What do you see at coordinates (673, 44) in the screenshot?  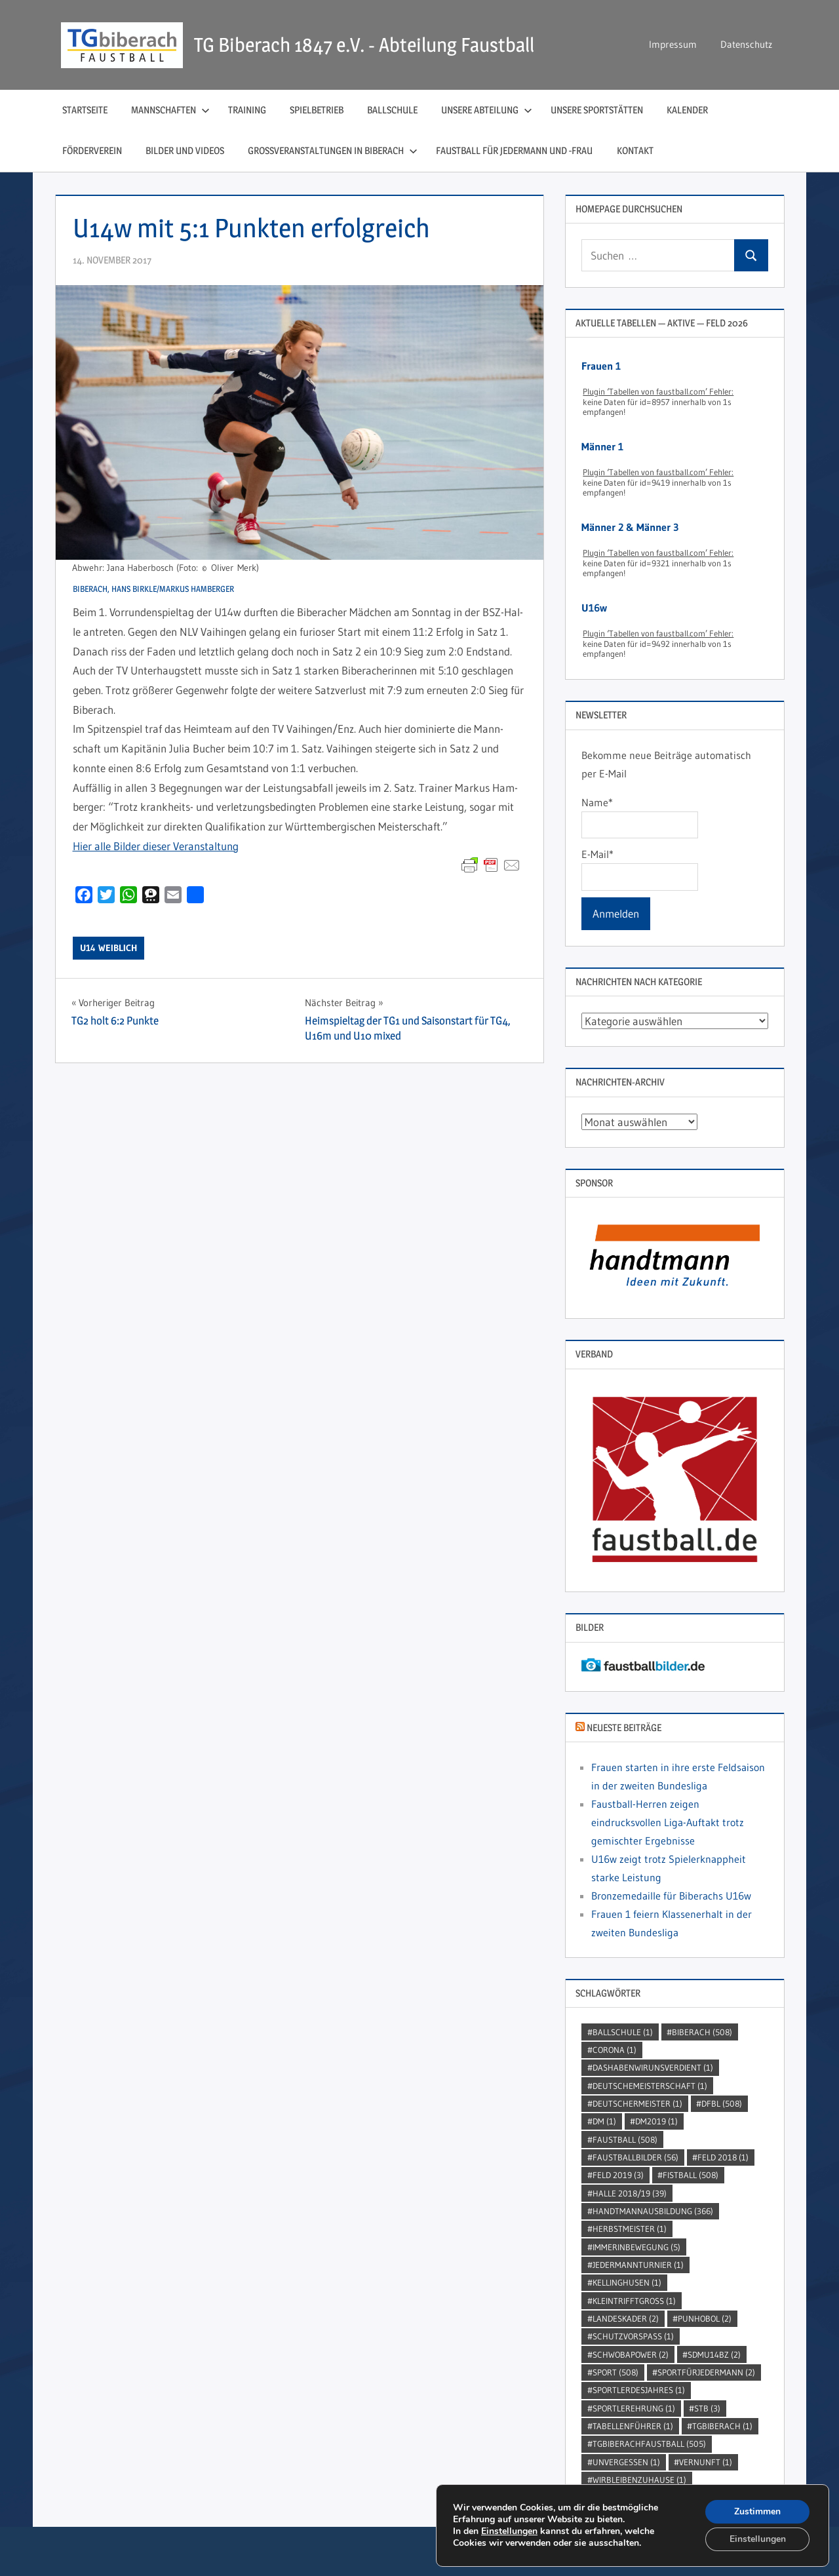 I see `Impressum` at bounding box center [673, 44].